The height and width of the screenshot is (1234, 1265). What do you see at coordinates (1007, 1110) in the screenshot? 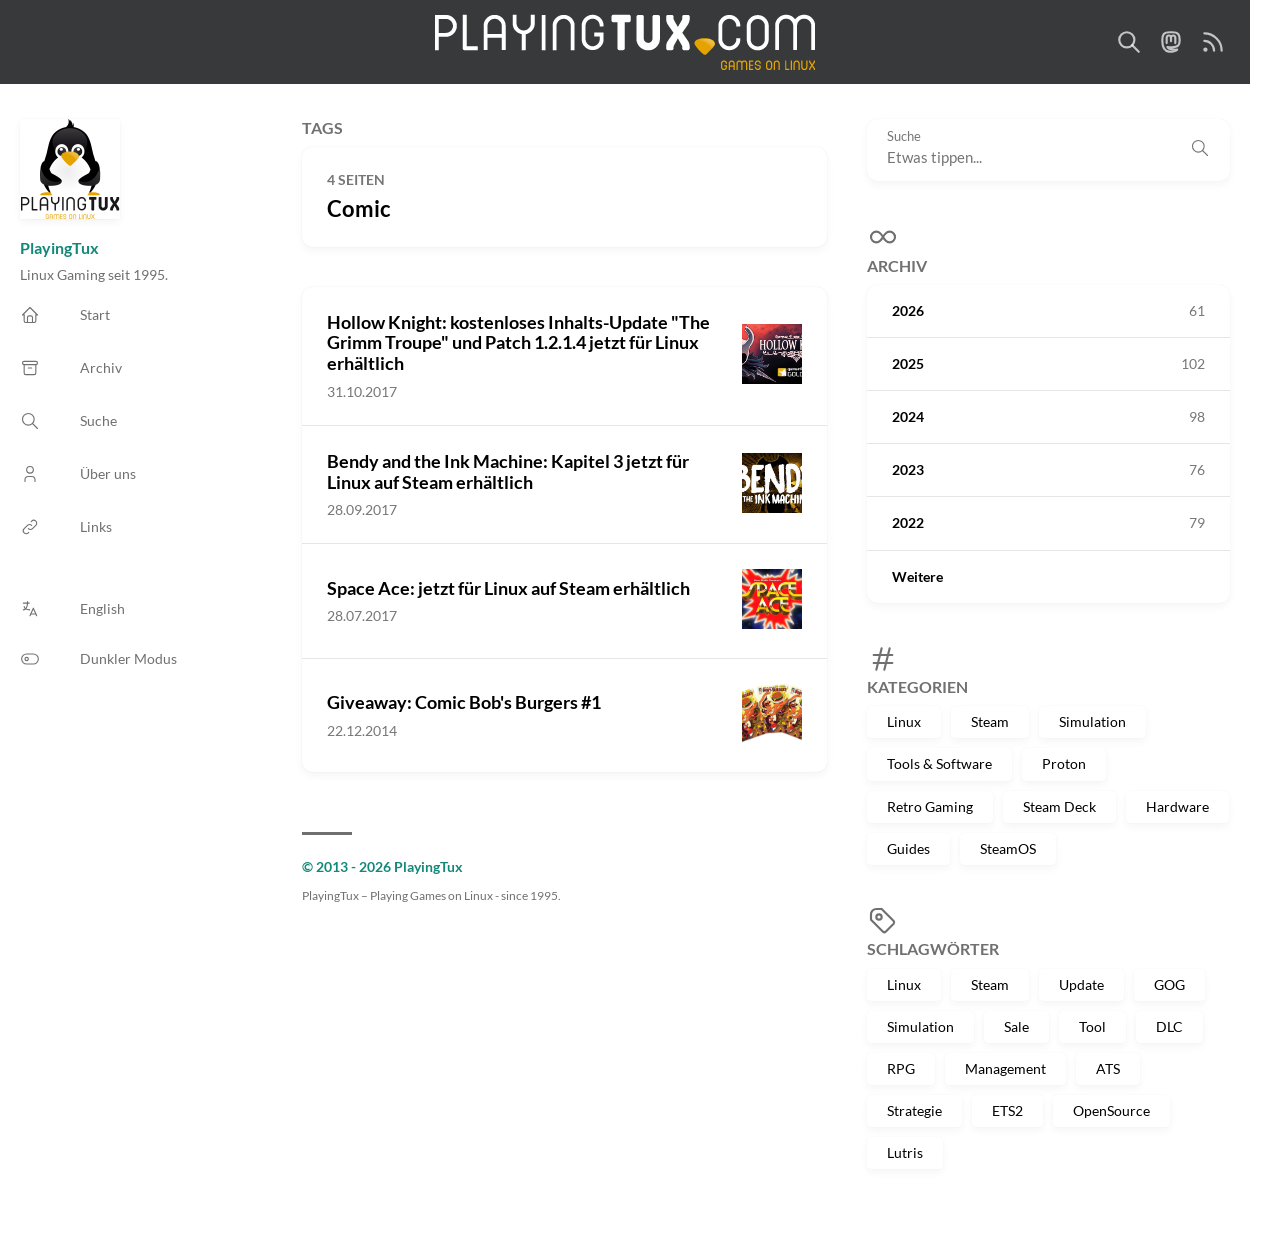
I see `ETS2` at bounding box center [1007, 1110].